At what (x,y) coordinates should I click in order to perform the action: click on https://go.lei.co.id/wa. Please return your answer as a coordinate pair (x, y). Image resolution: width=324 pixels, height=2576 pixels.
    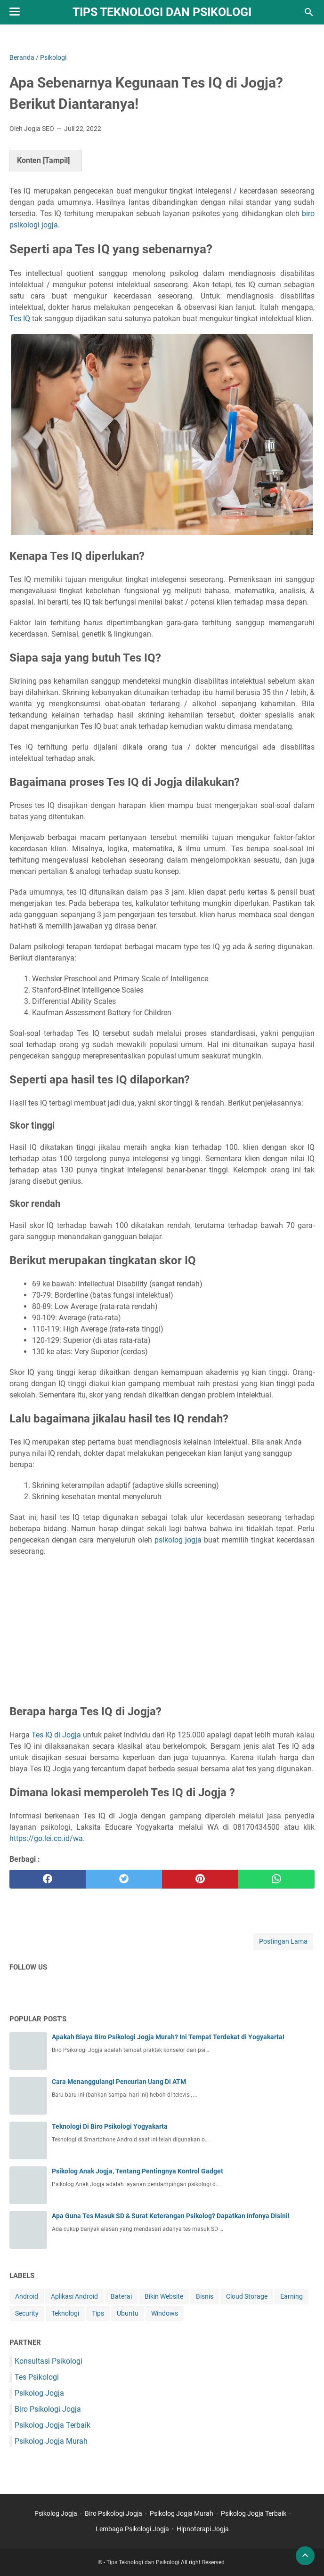
    Looking at the image, I should click on (46, 1838).